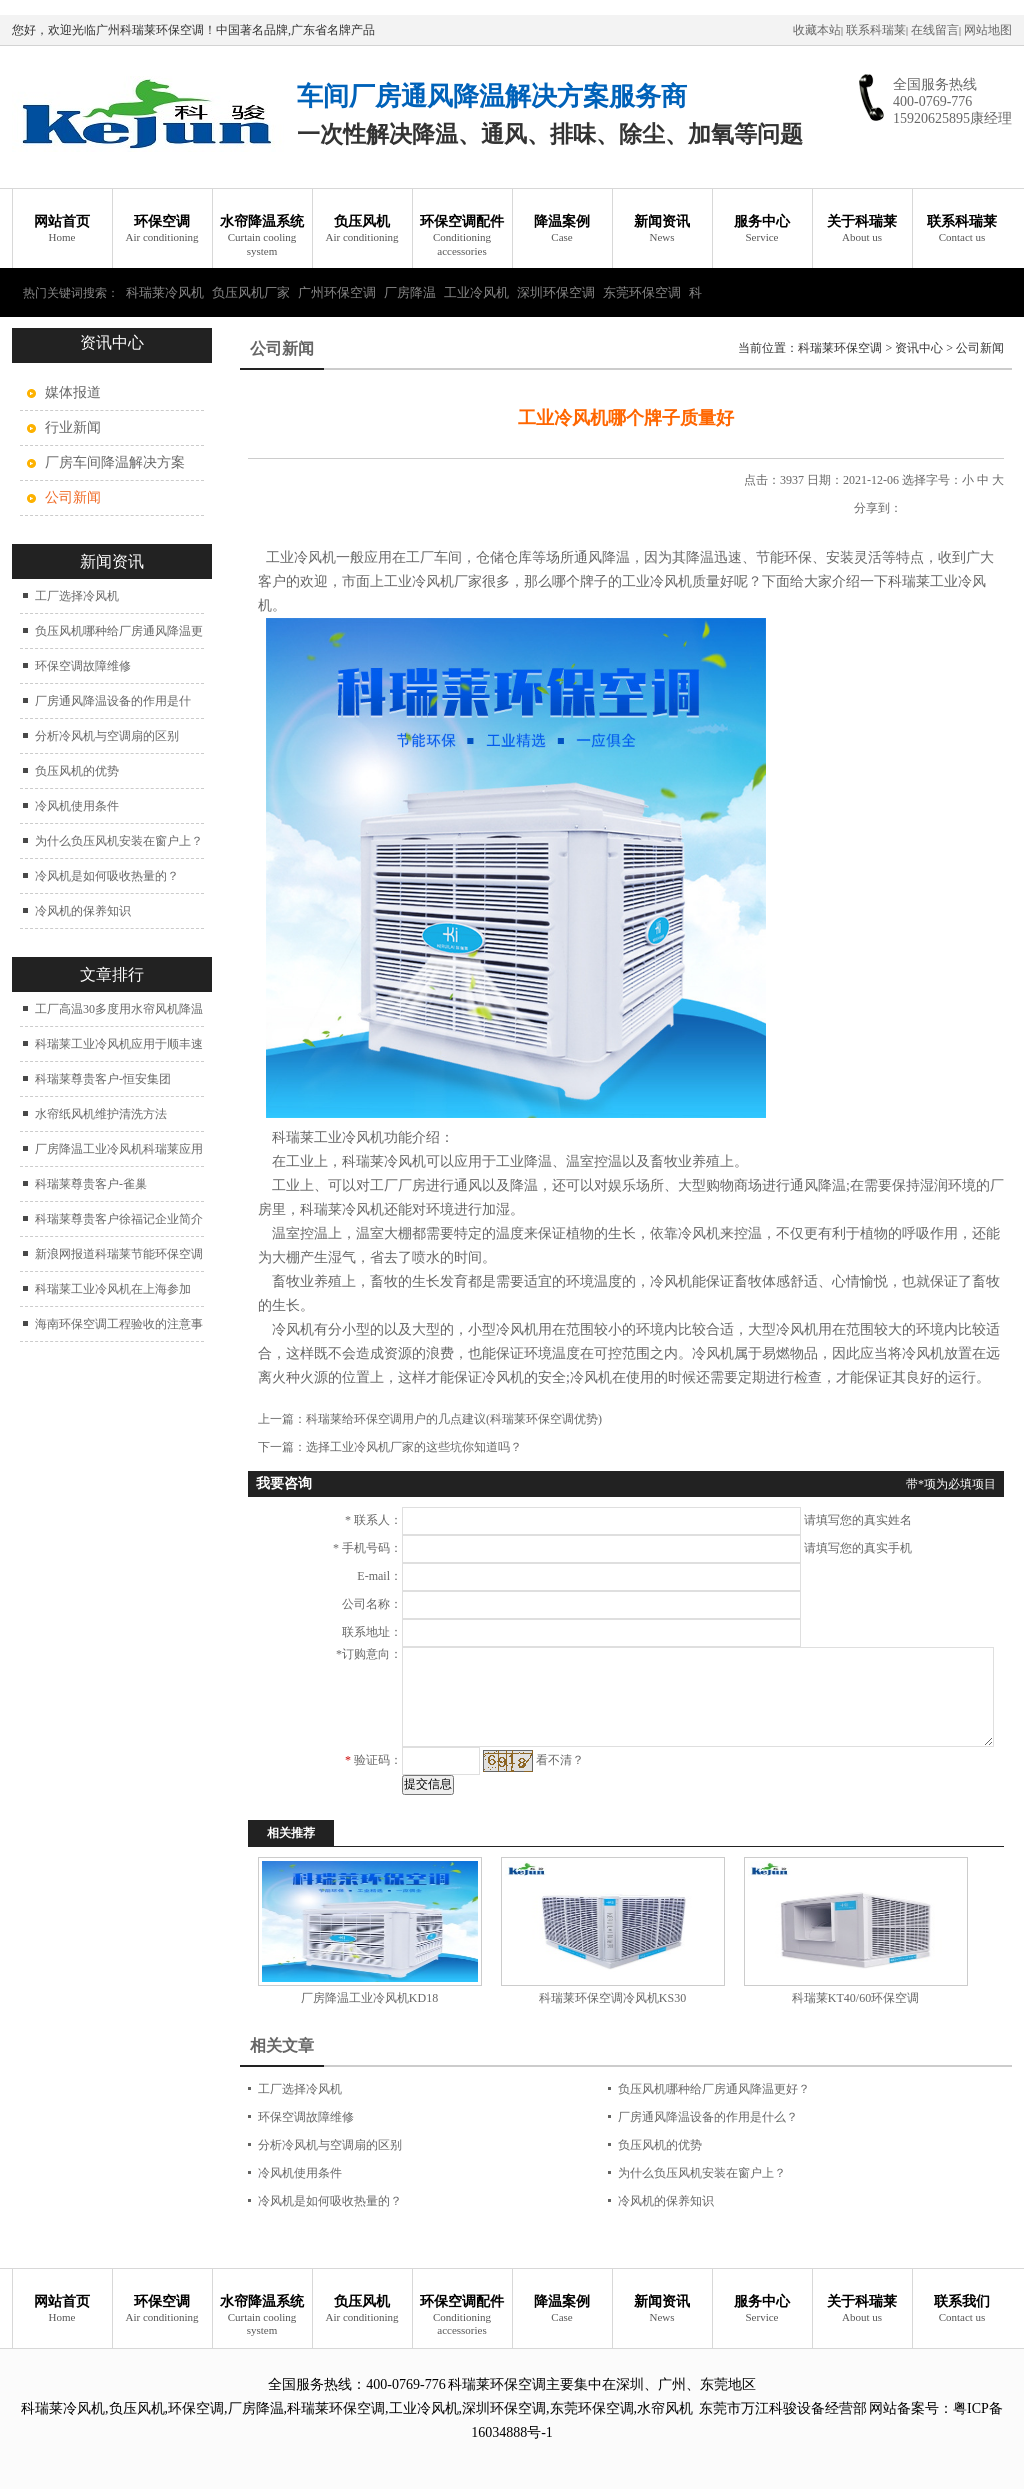 Image resolution: width=1024 pixels, height=2489 pixels. What do you see at coordinates (162, 229) in the screenshot?
I see `环保空调` at bounding box center [162, 229].